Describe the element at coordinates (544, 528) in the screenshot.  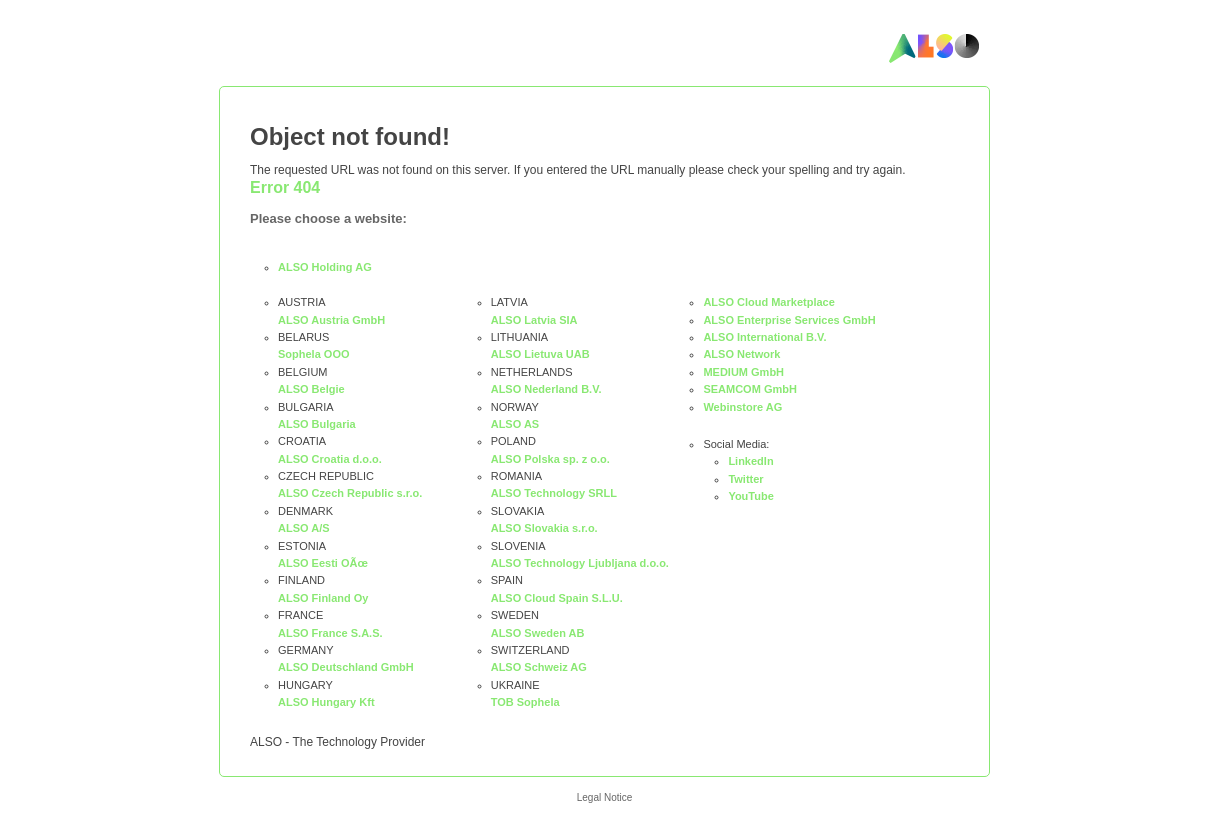
I see `ALSO Slovakia s.r.o.` at that location.